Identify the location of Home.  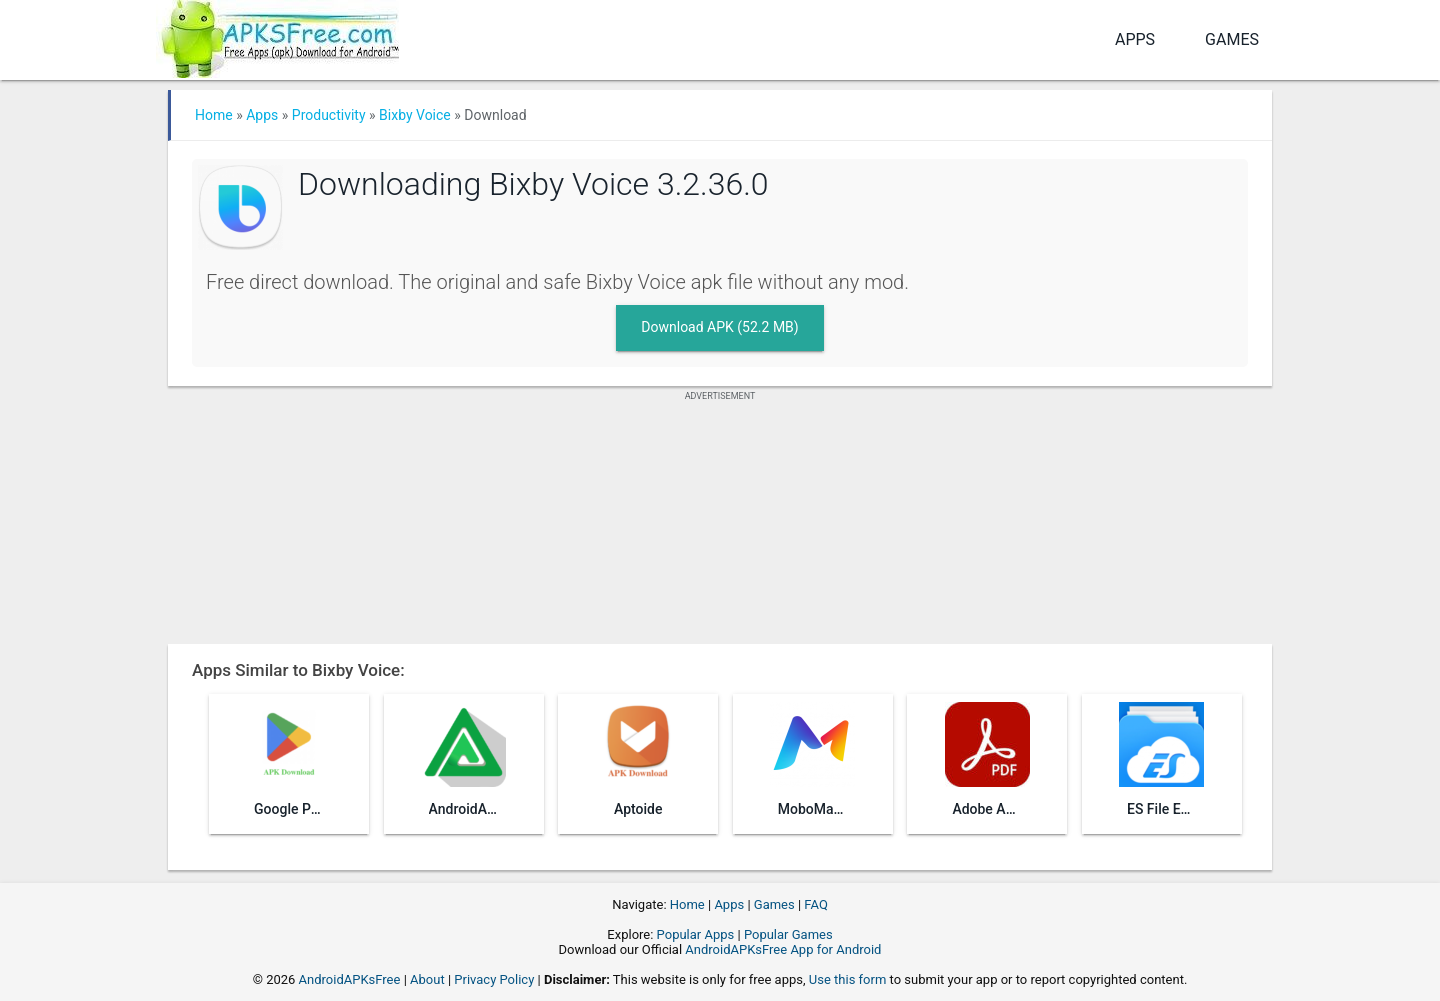
(214, 115).